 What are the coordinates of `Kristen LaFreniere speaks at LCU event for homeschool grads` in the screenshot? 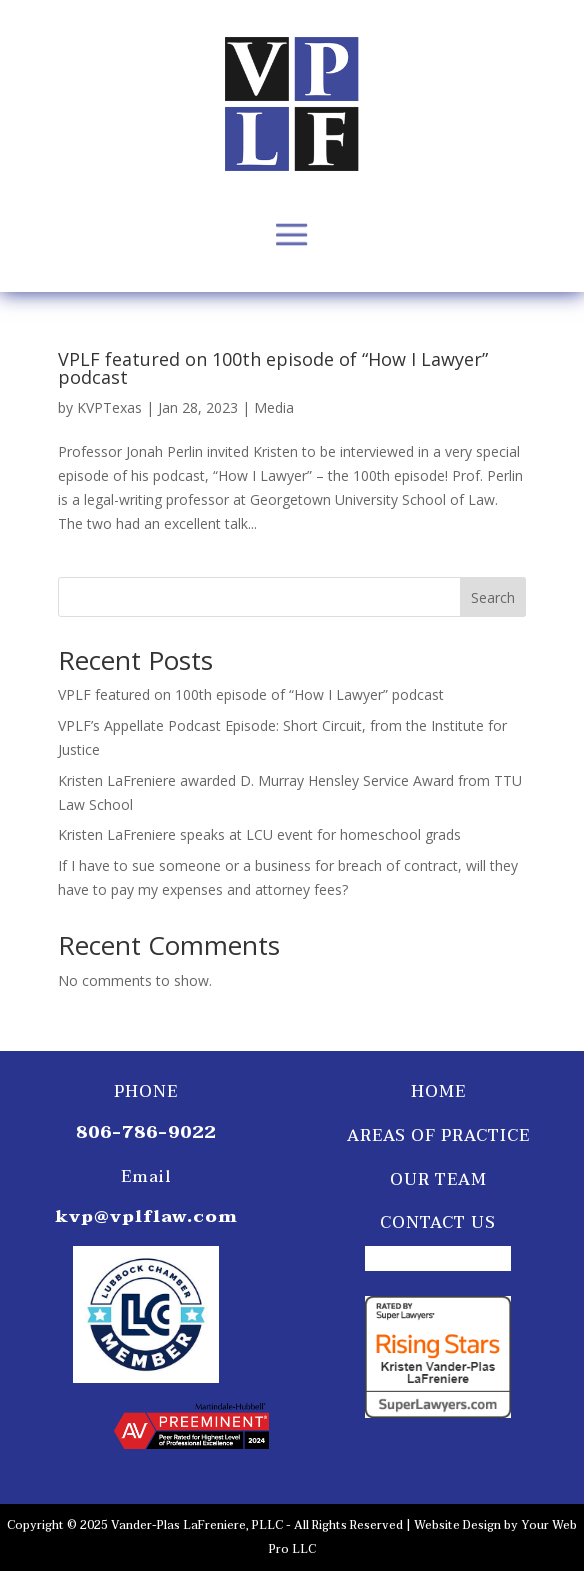 It's located at (259, 834).